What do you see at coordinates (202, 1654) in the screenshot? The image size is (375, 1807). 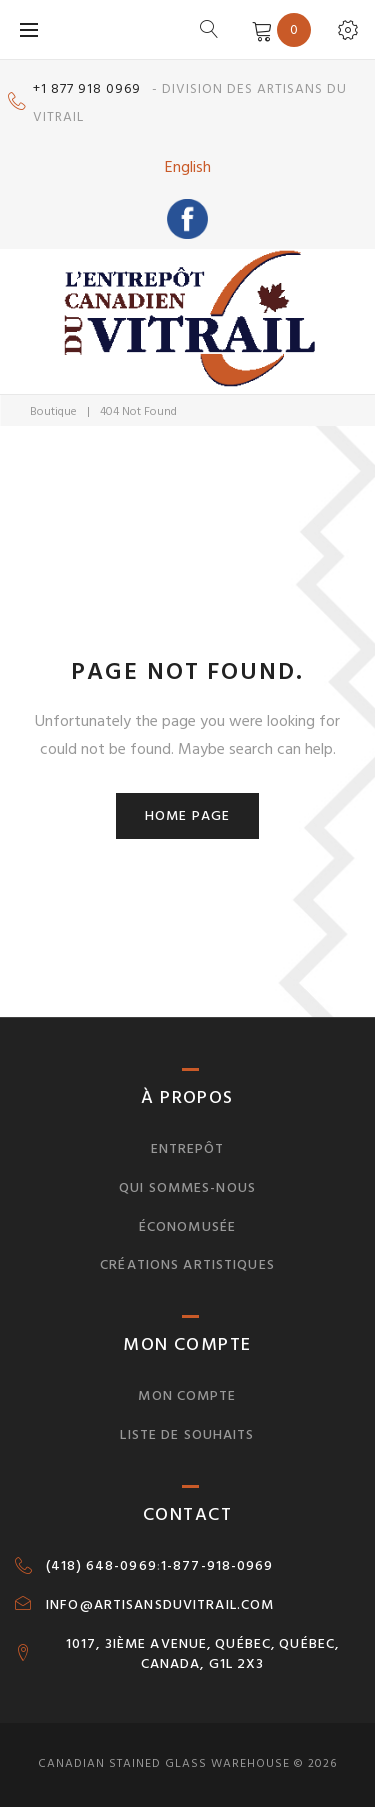 I see `1017, 3IÈME AVENUE, QUÉBEC, QUÉBEC, CANADA, G1L 2X3` at bounding box center [202, 1654].